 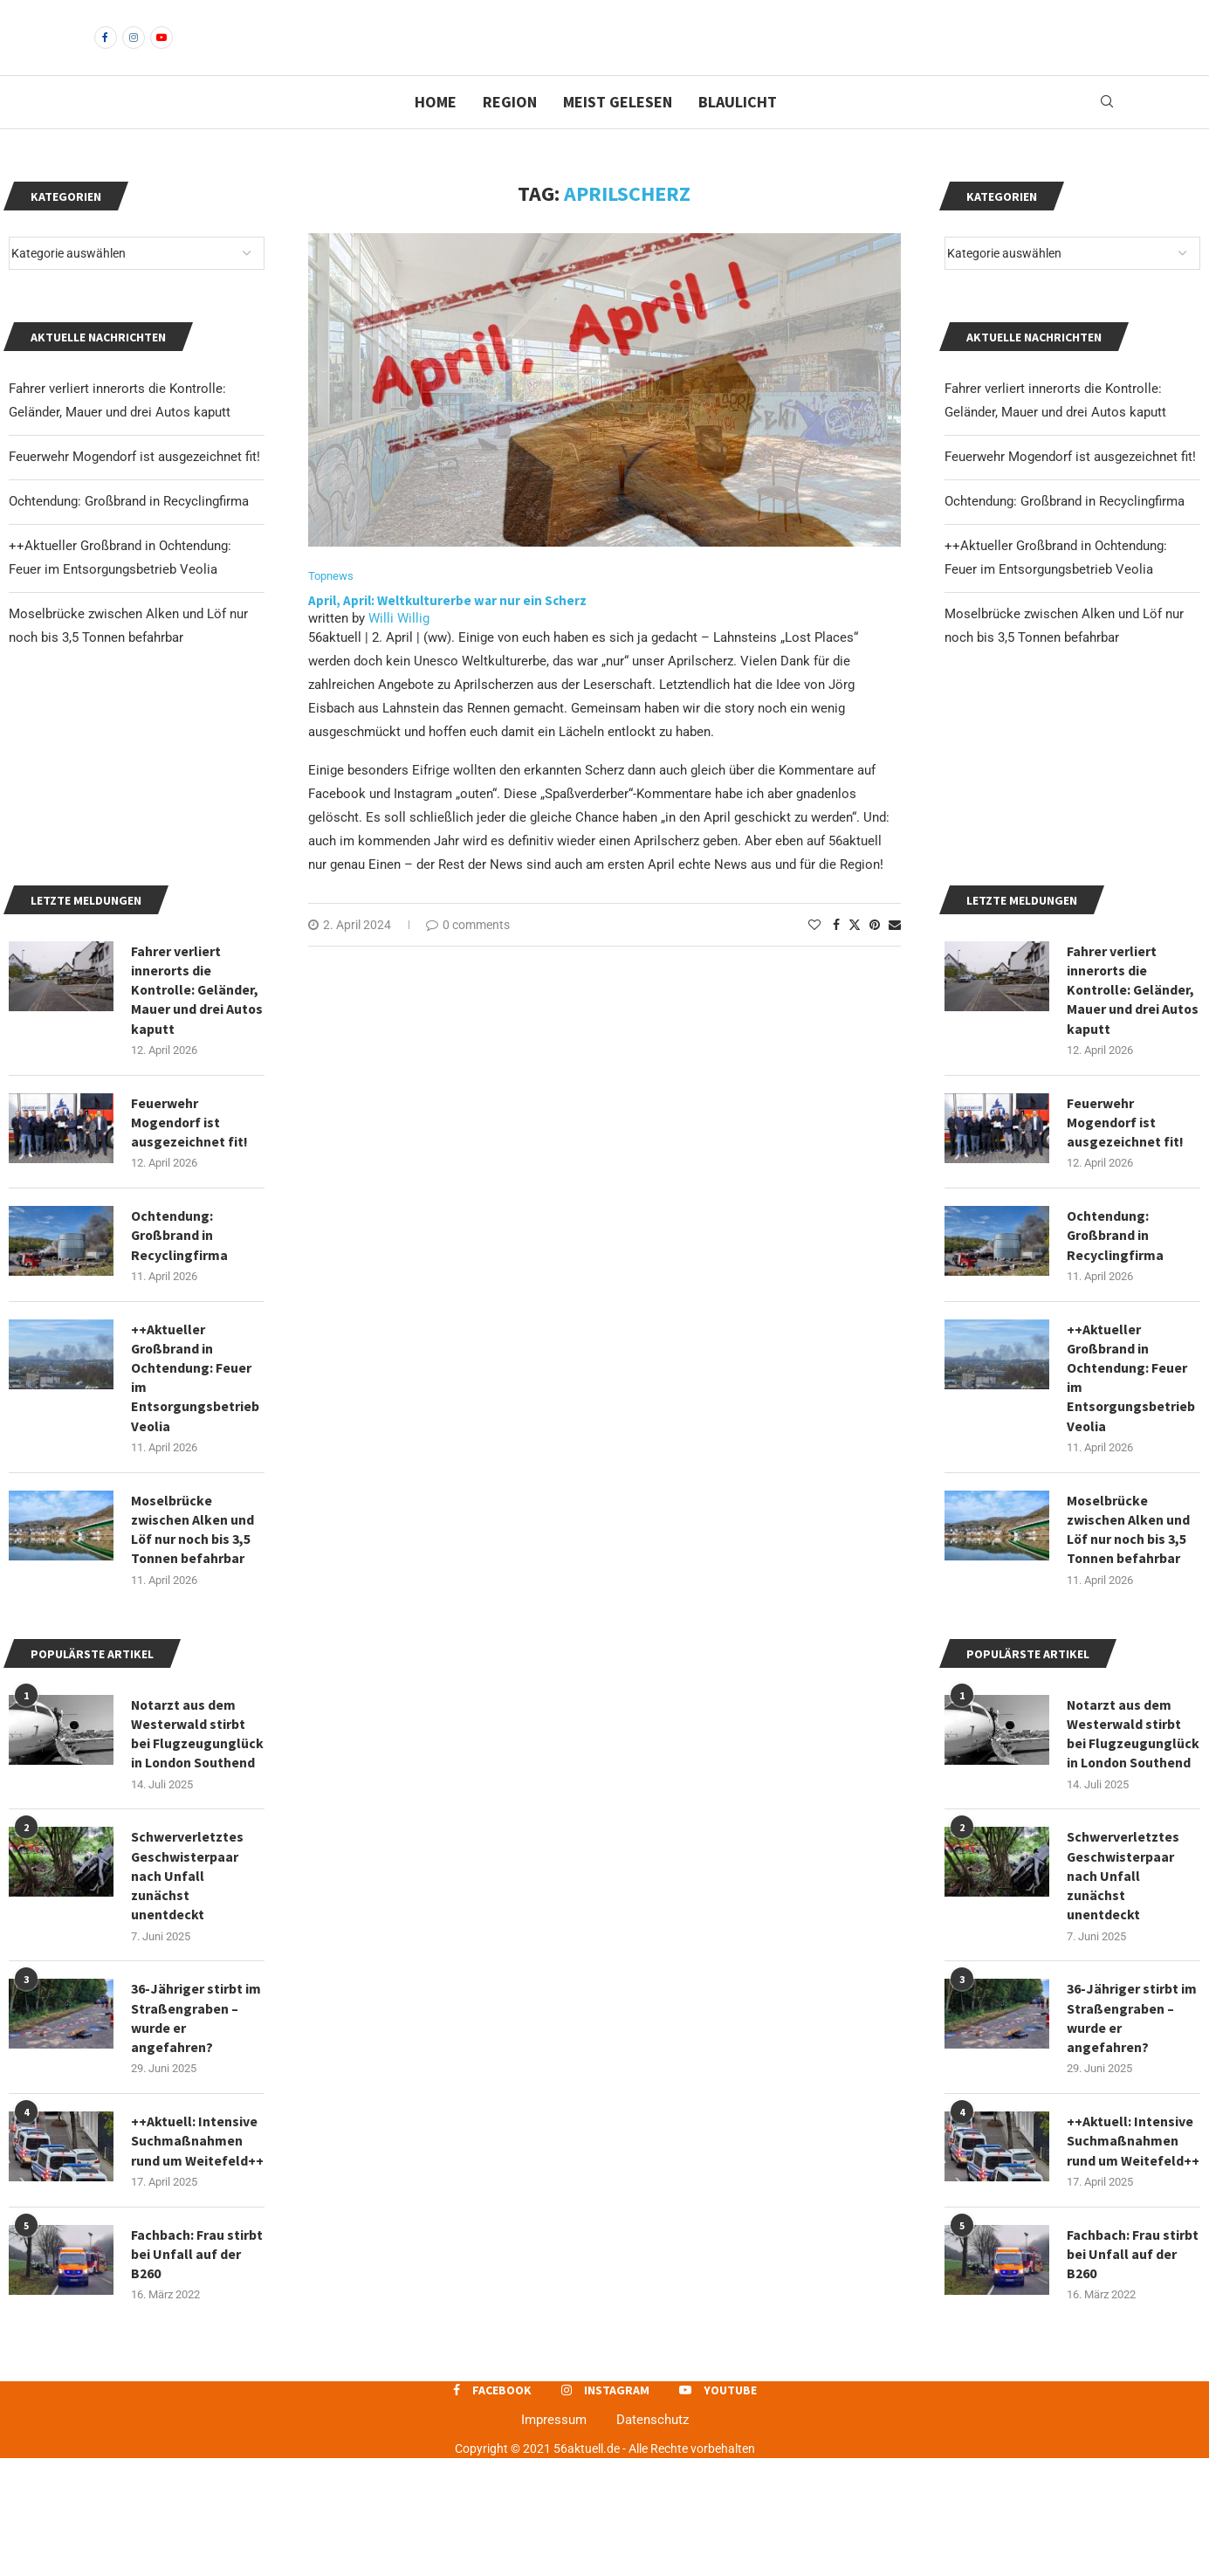 What do you see at coordinates (836, 954) in the screenshot?
I see `[Share on Facebook]` at bounding box center [836, 954].